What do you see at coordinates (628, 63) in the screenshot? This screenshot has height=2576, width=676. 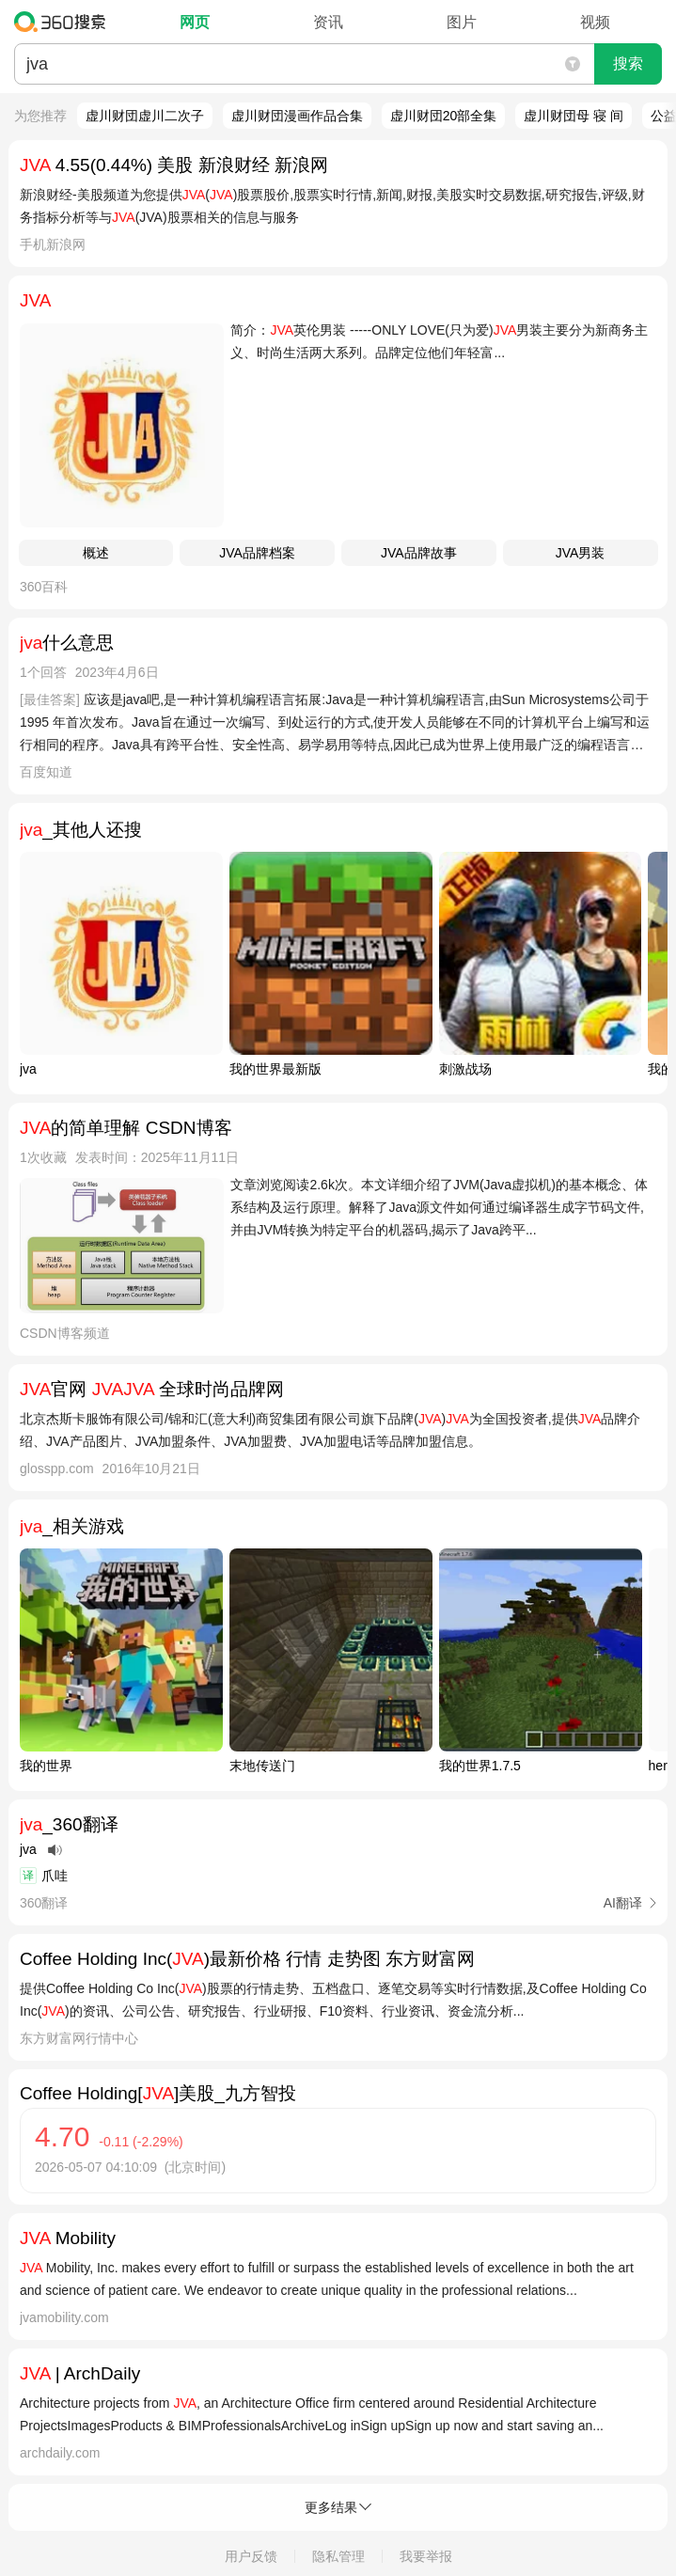 I see `搜索` at bounding box center [628, 63].